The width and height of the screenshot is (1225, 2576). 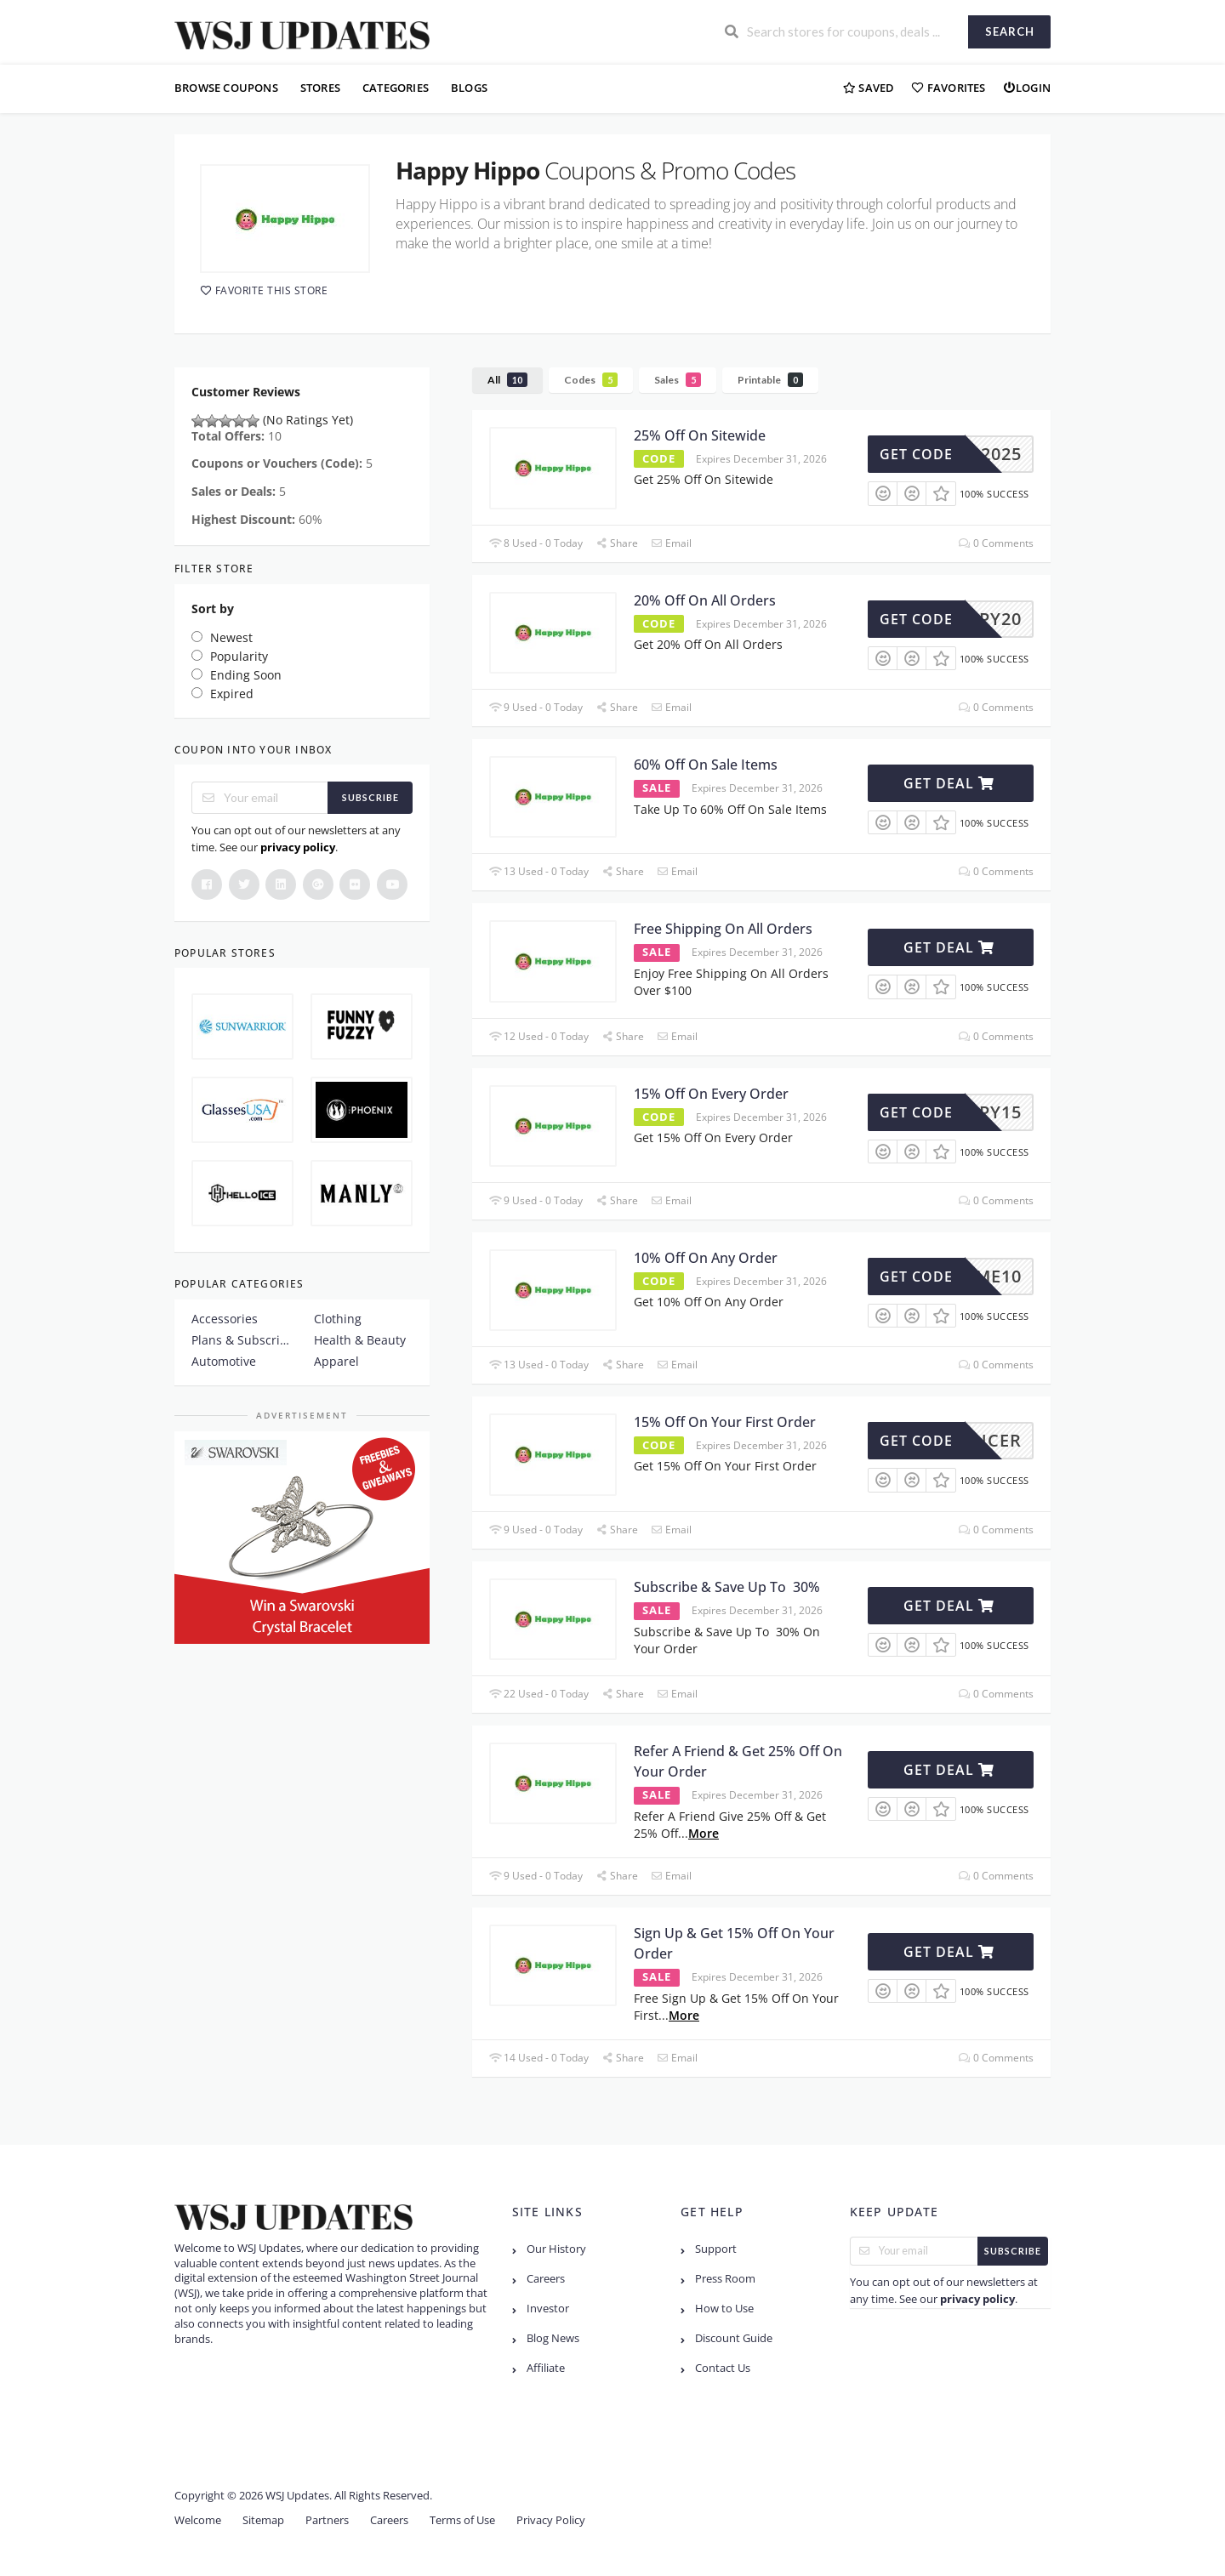 What do you see at coordinates (770, 379) in the screenshot?
I see `Printable` at bounding box center [770, 379].